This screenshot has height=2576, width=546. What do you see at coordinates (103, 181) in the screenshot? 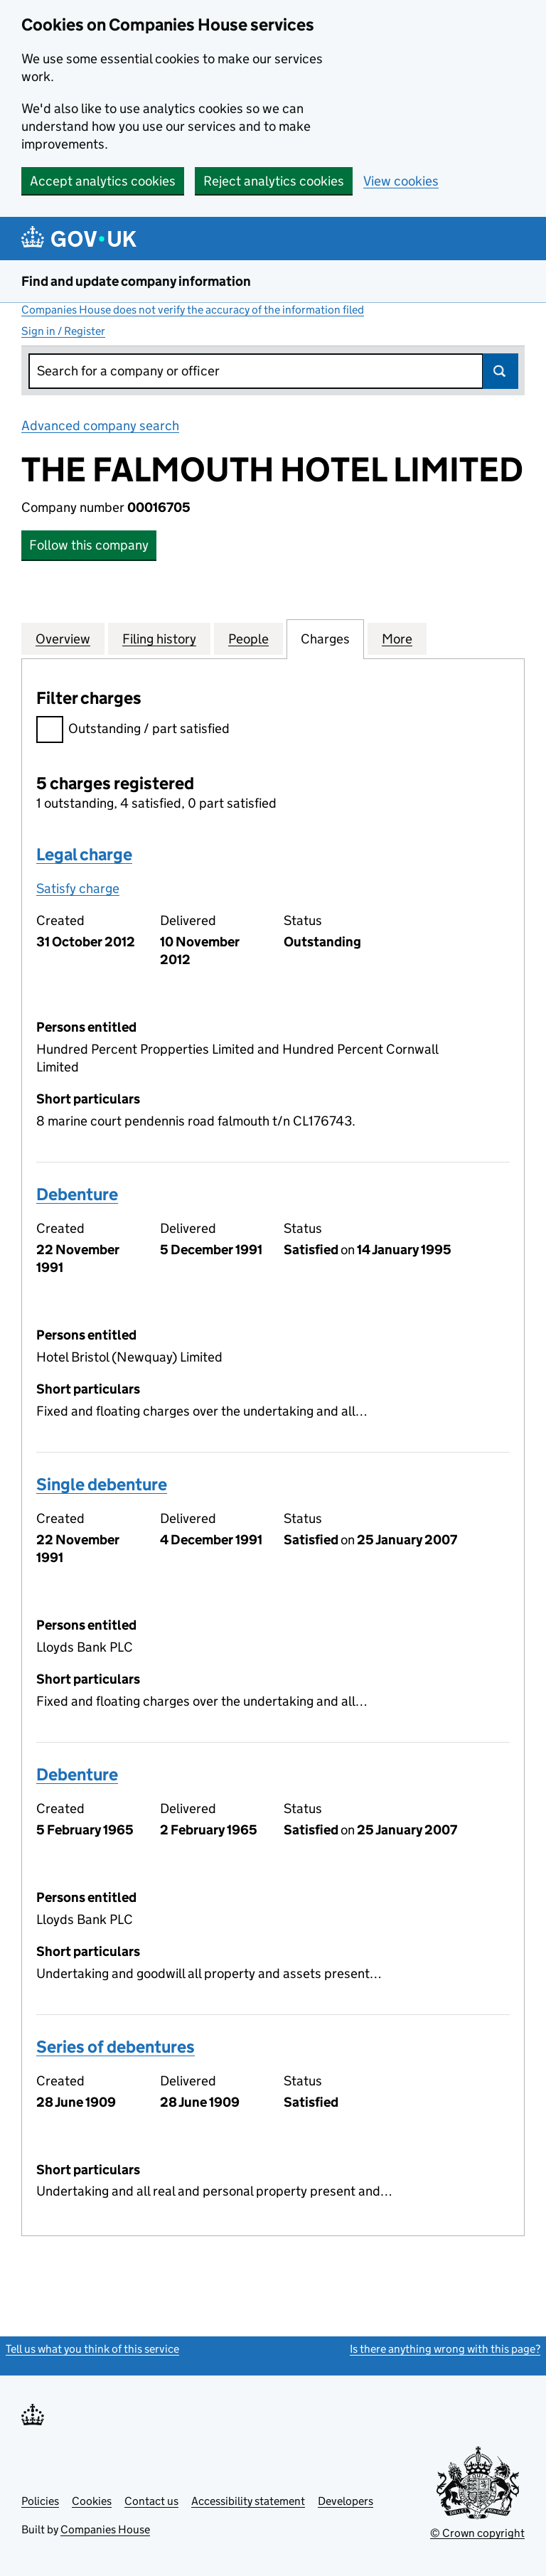
I see `Accept analytics cookies` at bounding box center [103, 181].